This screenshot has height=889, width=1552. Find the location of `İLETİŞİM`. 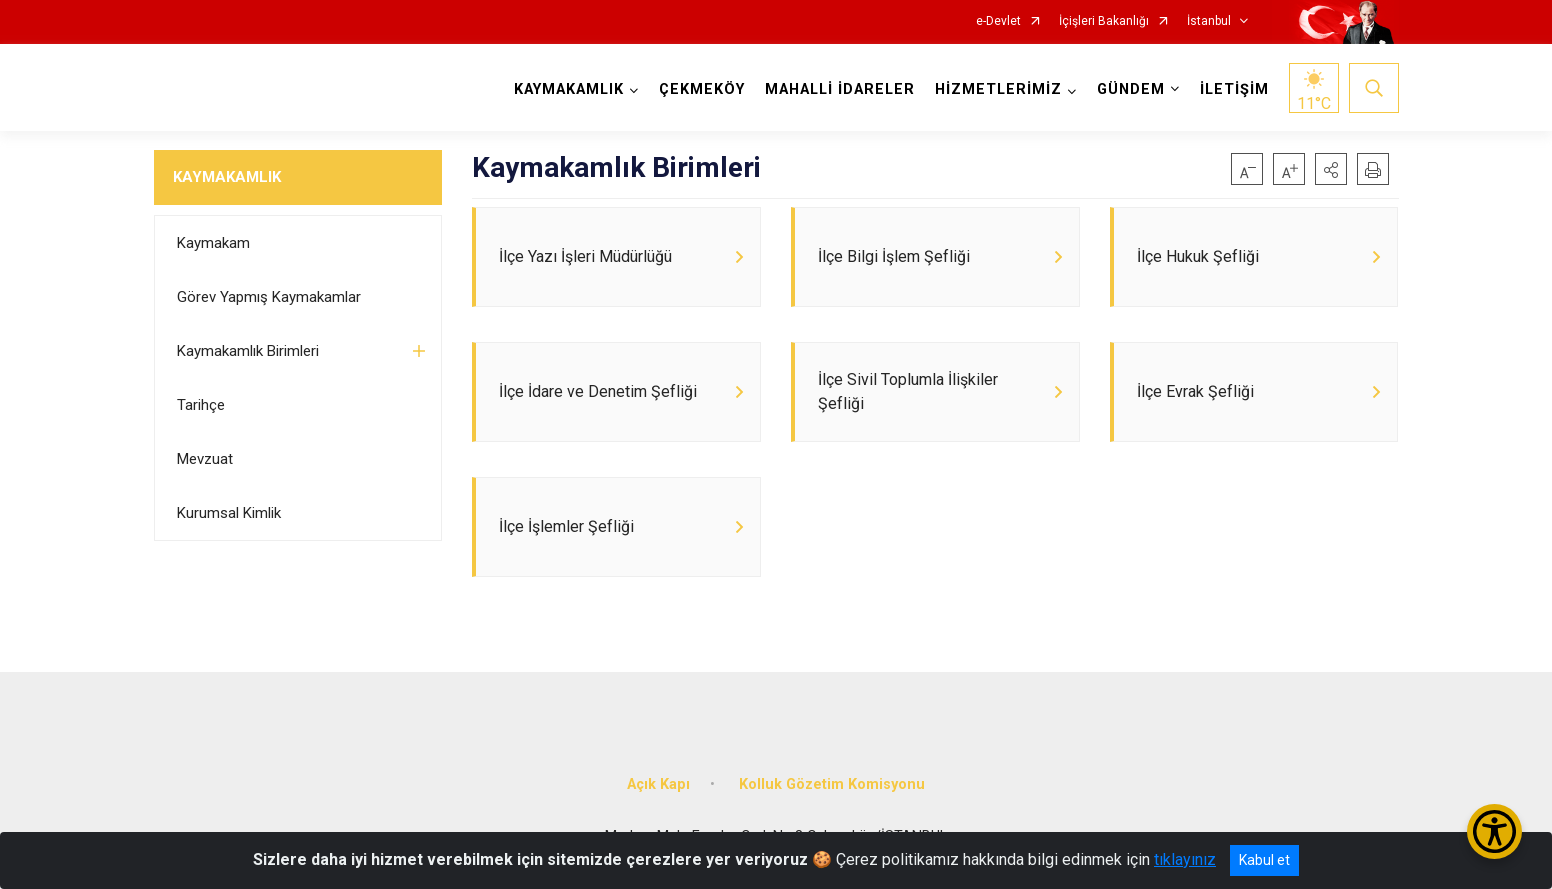

İLETİŞİM is located at coordinates (1234, 89).